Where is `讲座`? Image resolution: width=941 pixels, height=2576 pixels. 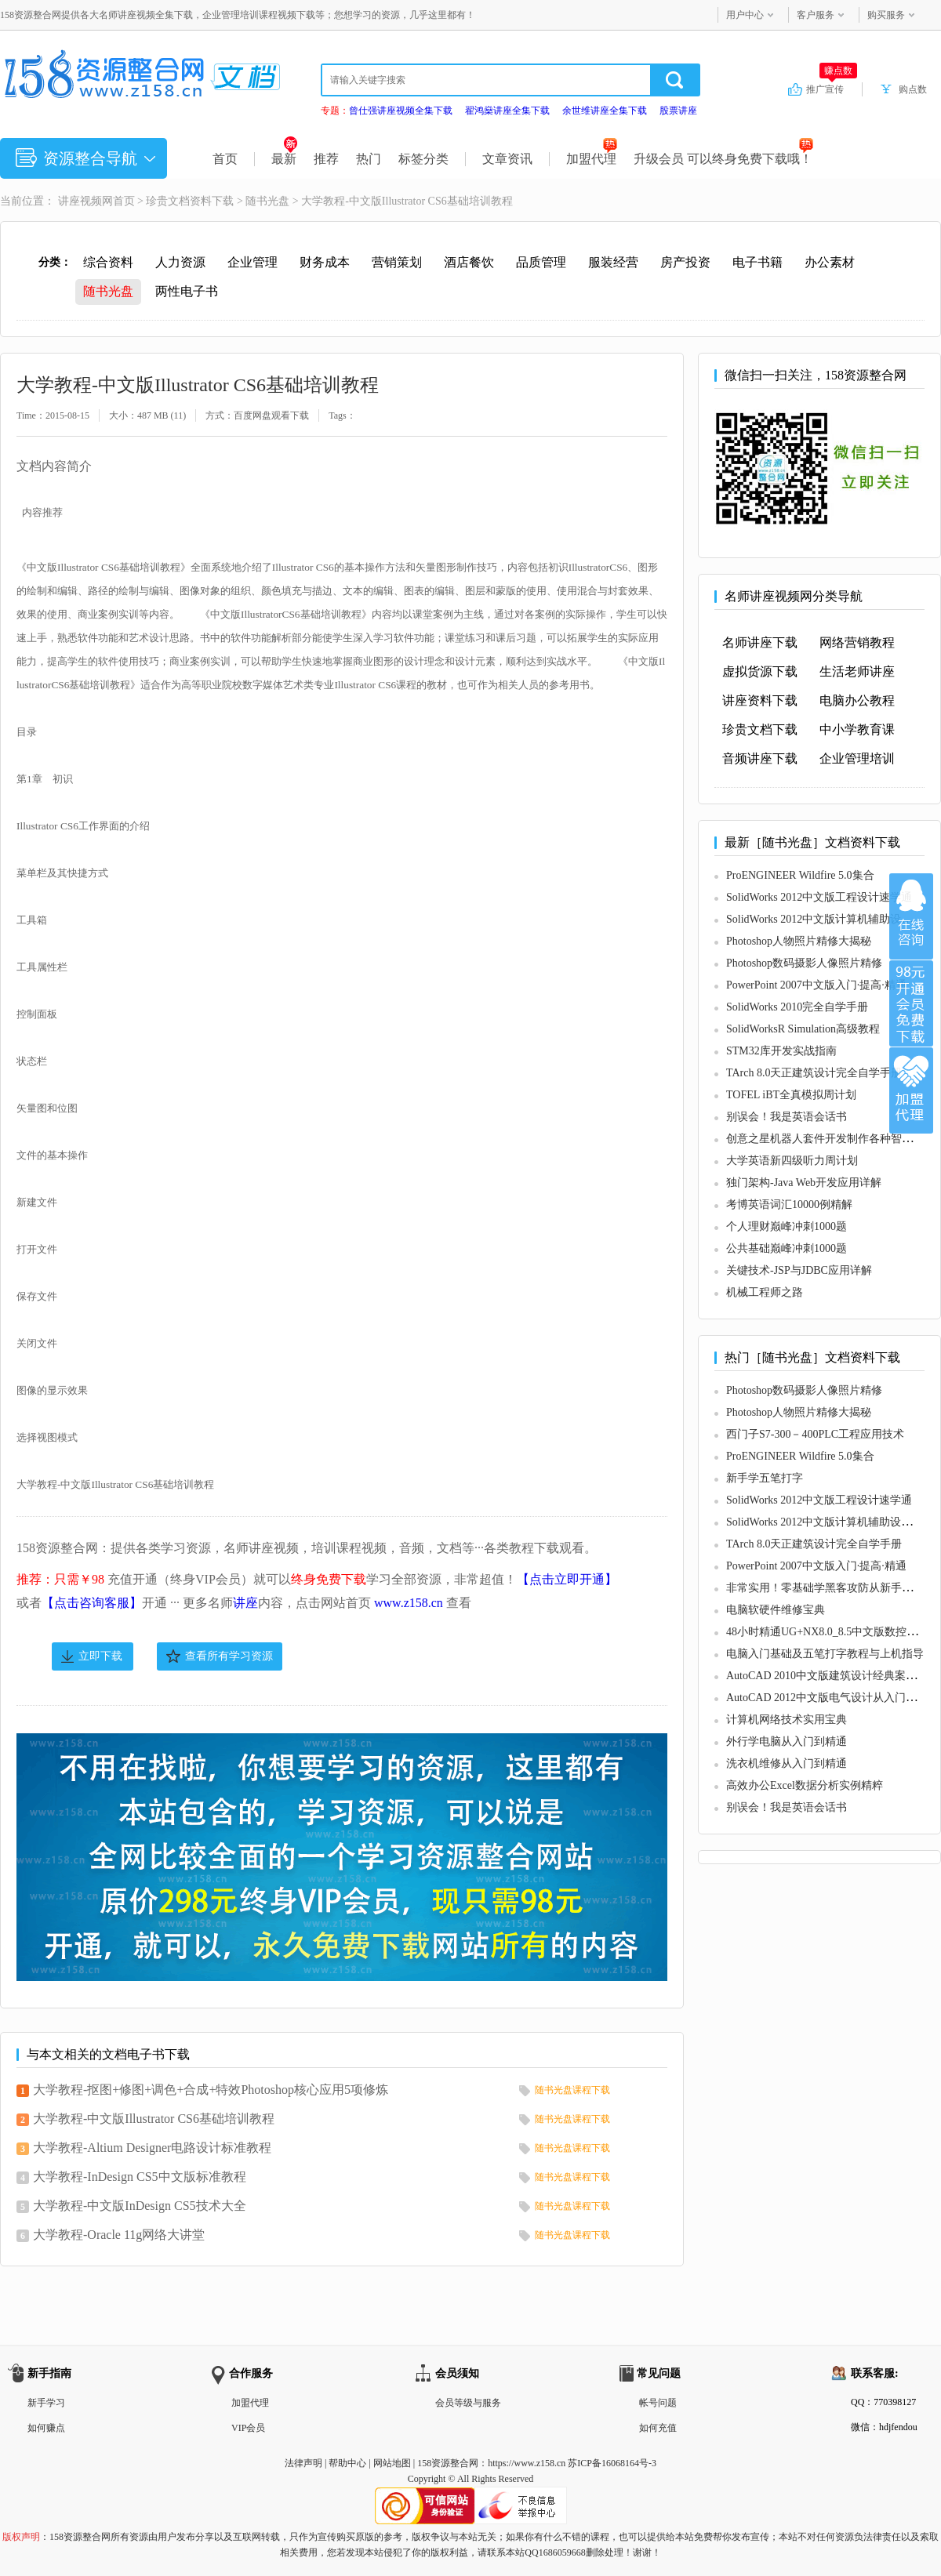
讲座 is located at coordinates (245, 1602).